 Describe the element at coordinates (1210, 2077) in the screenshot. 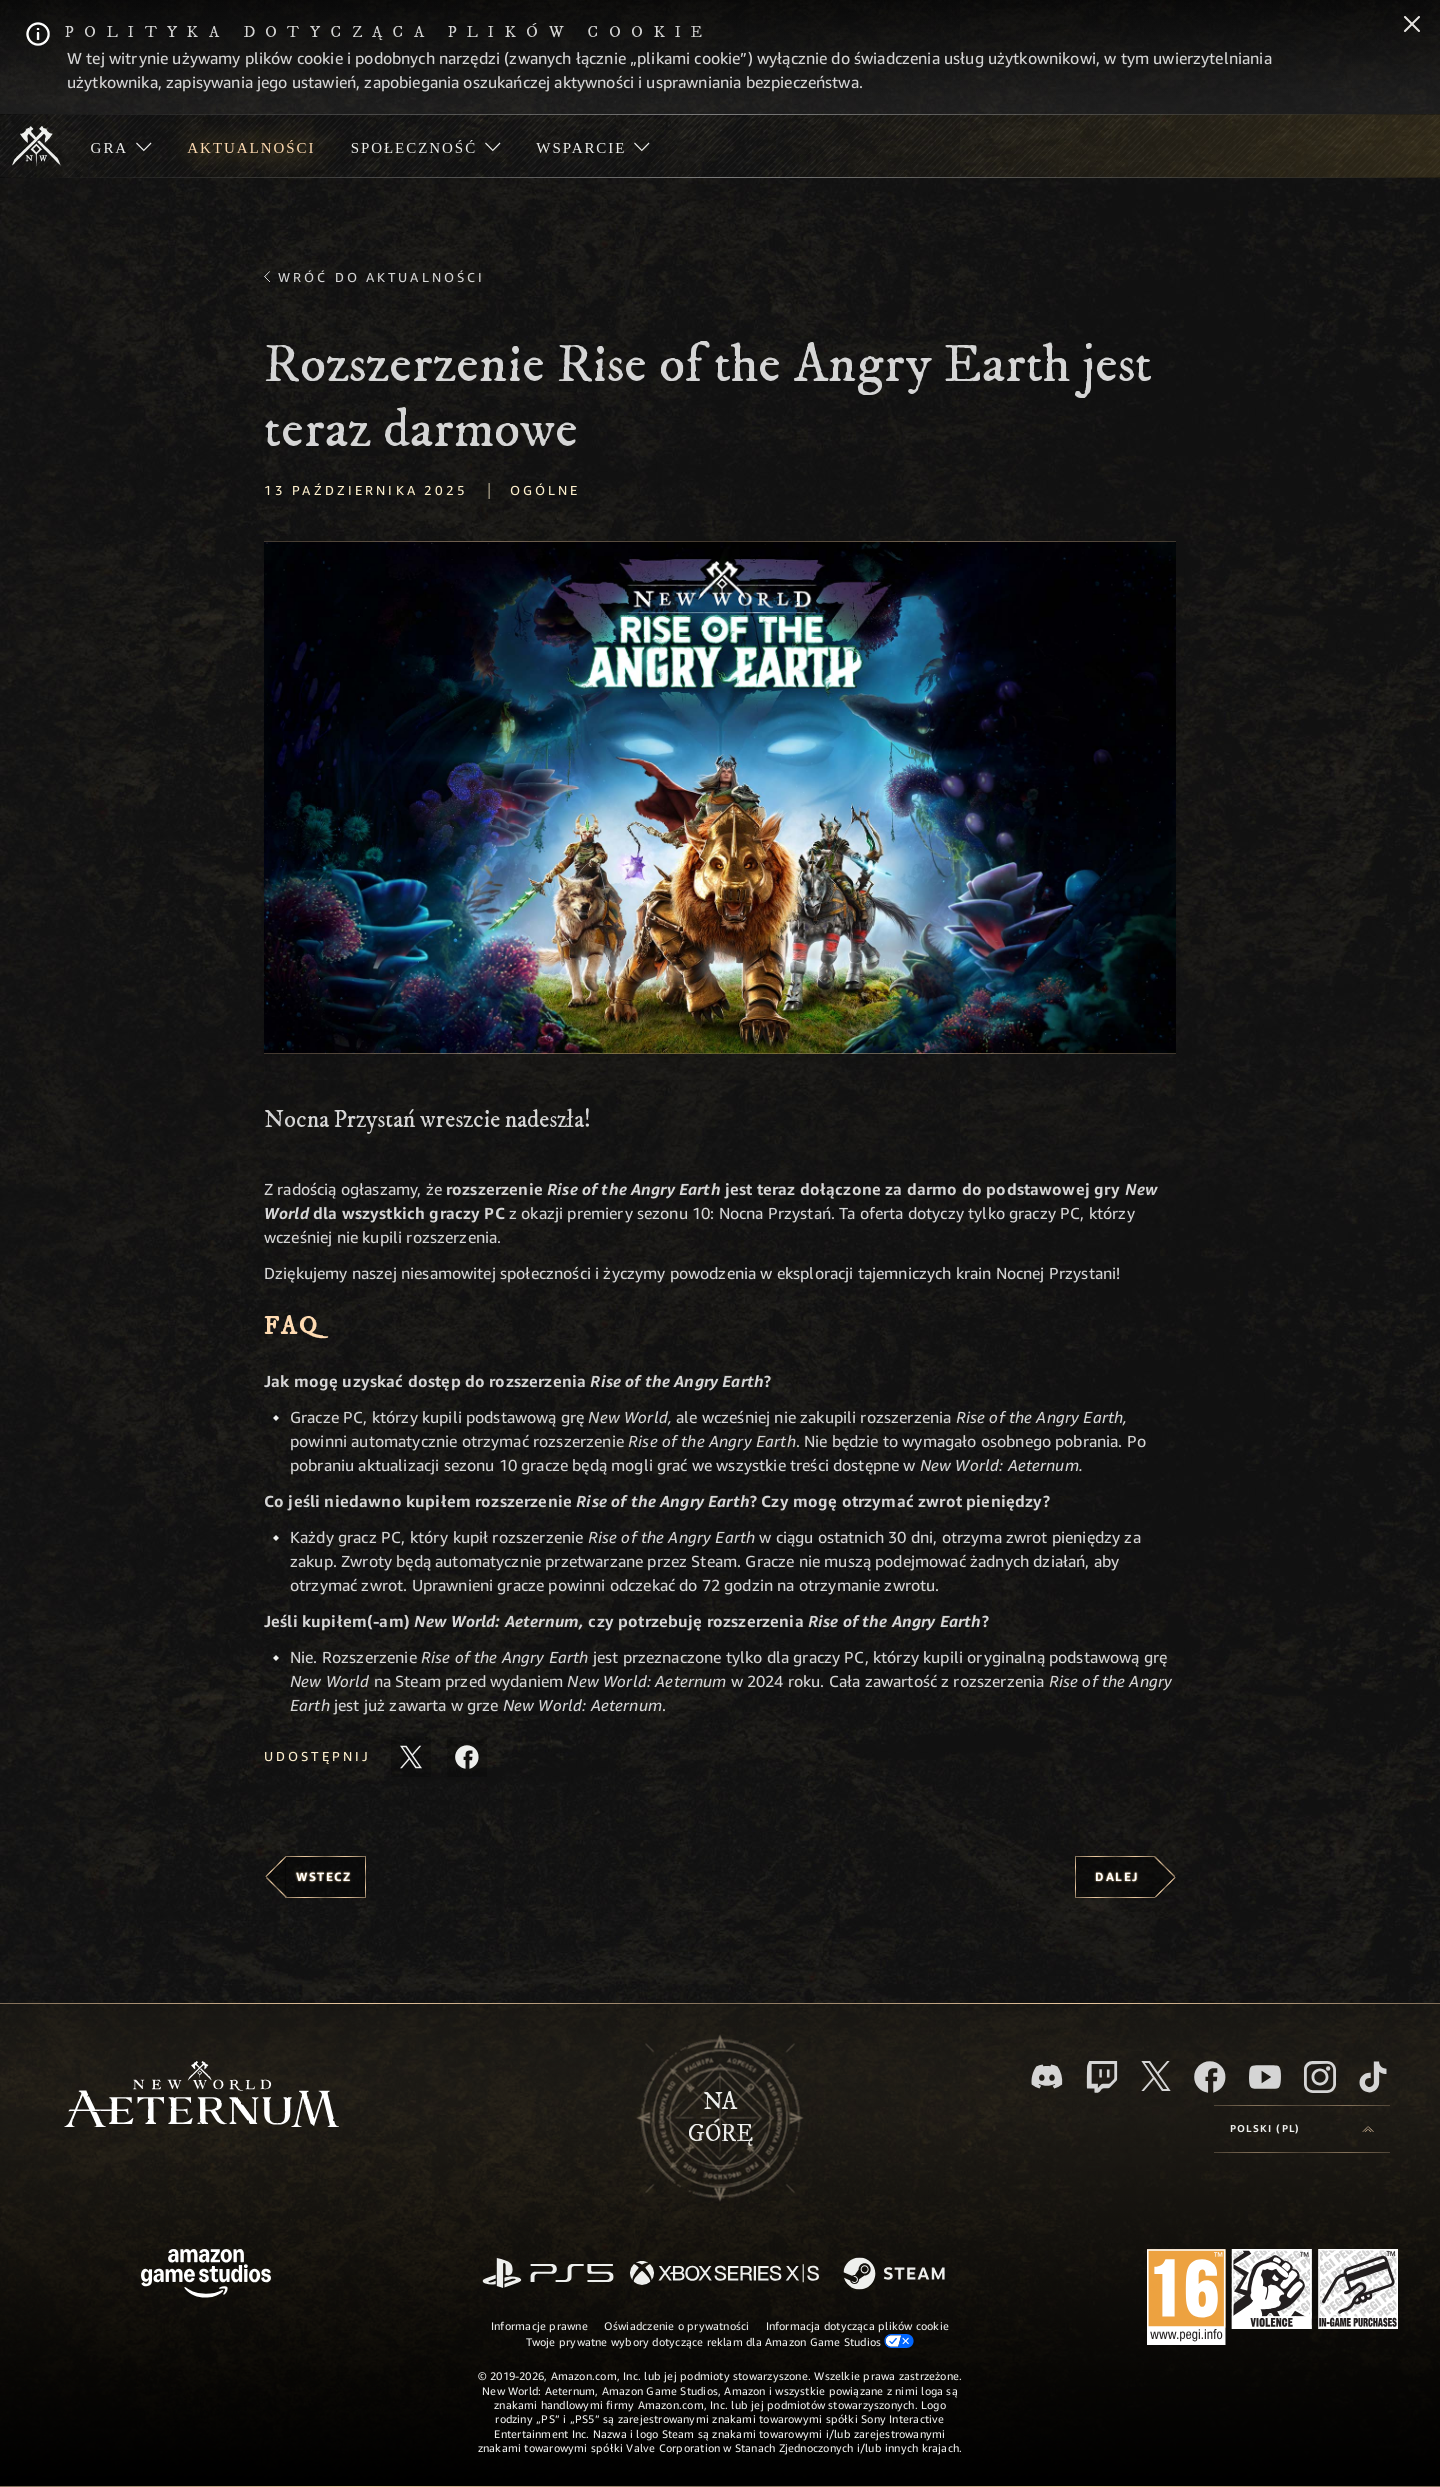

I see `[Facebook, odwiedź New World: Aeternum na Facebooku]` at that location.